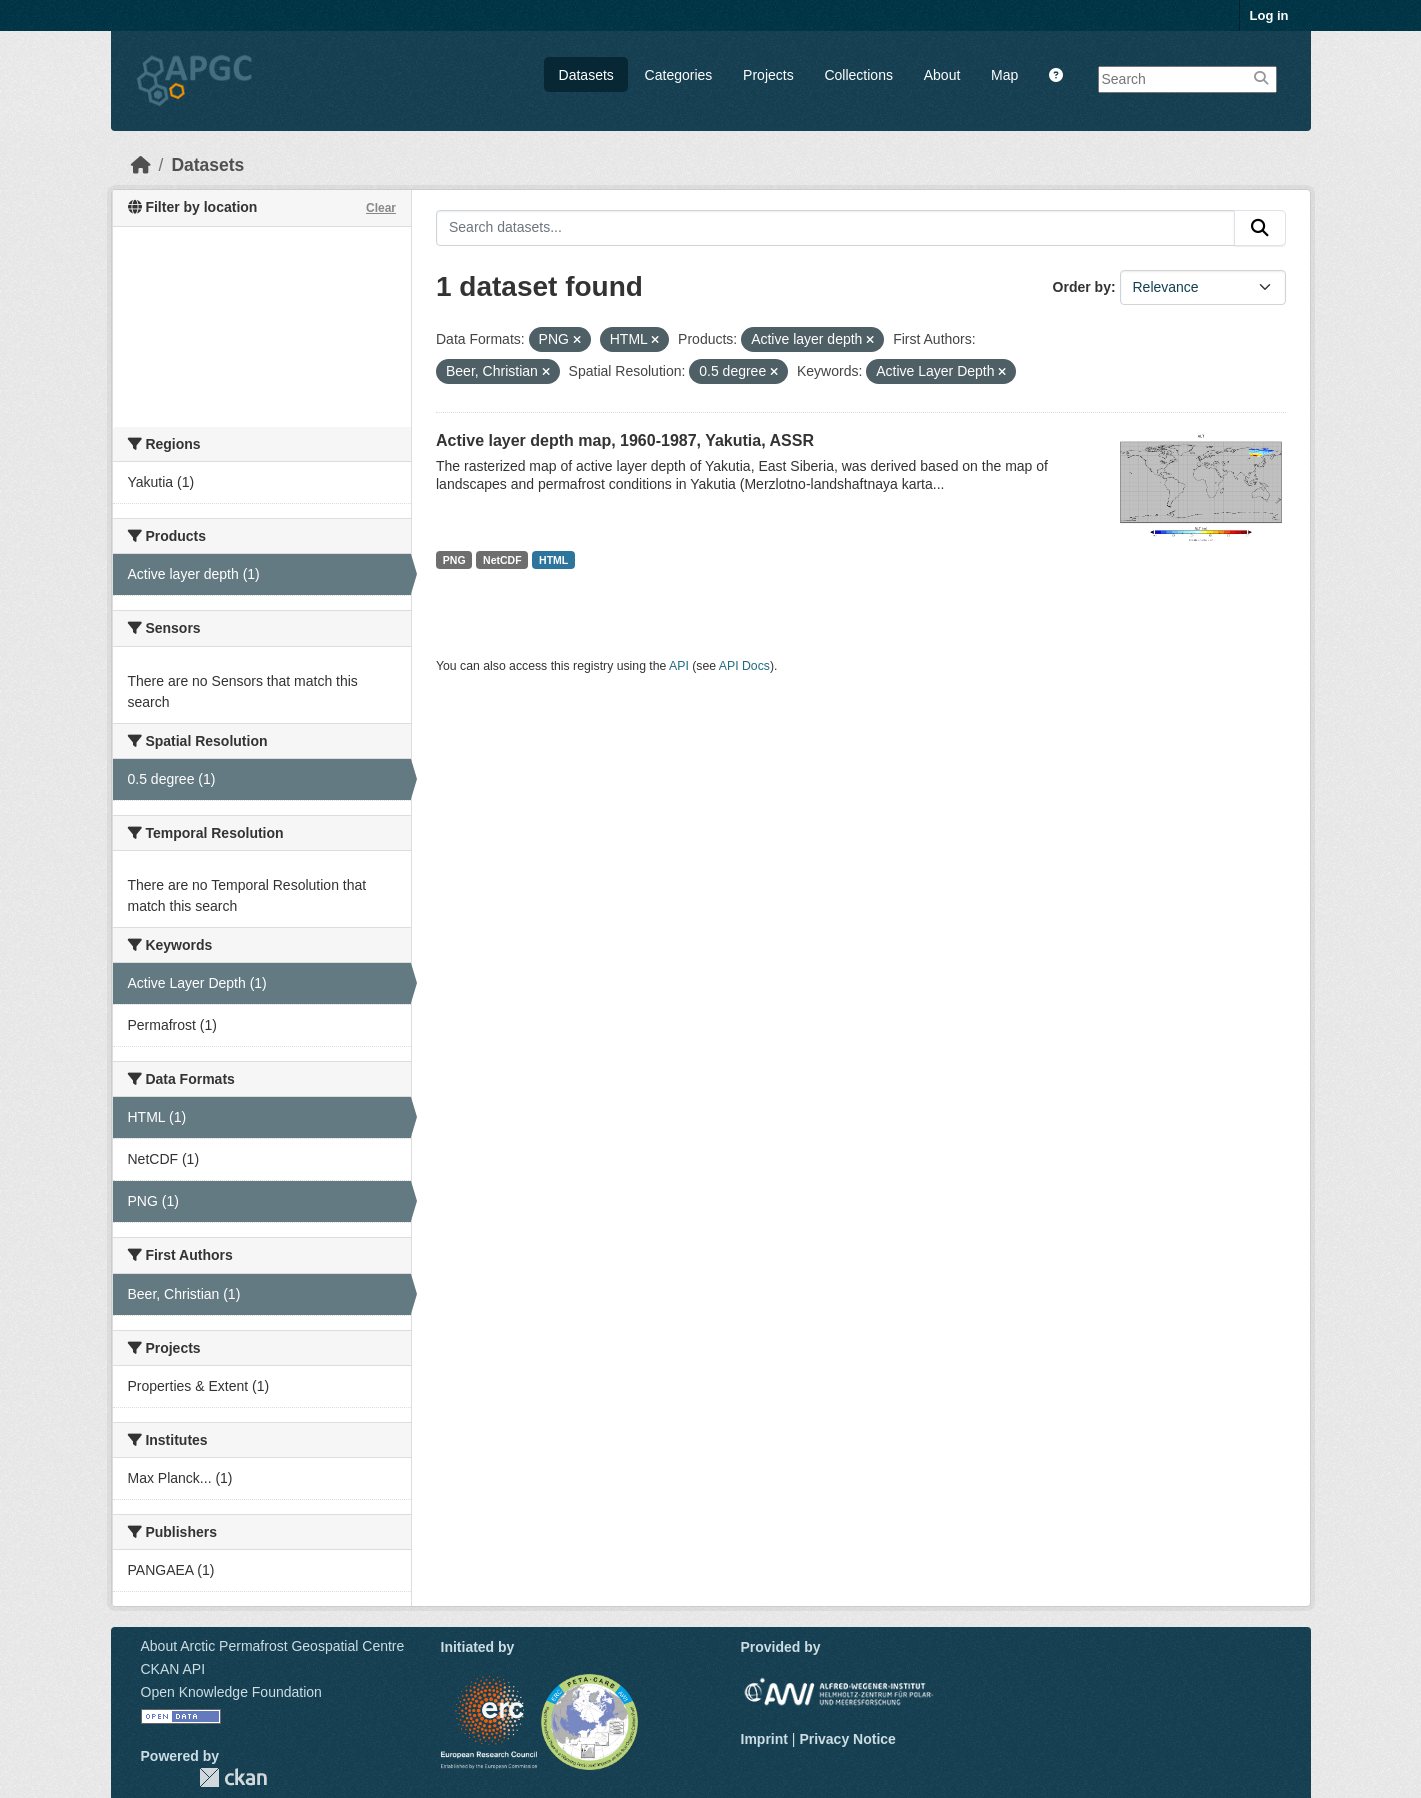  Describe the element at coordinates (381, 208) in the screenshot. I see `Clear` at that location.